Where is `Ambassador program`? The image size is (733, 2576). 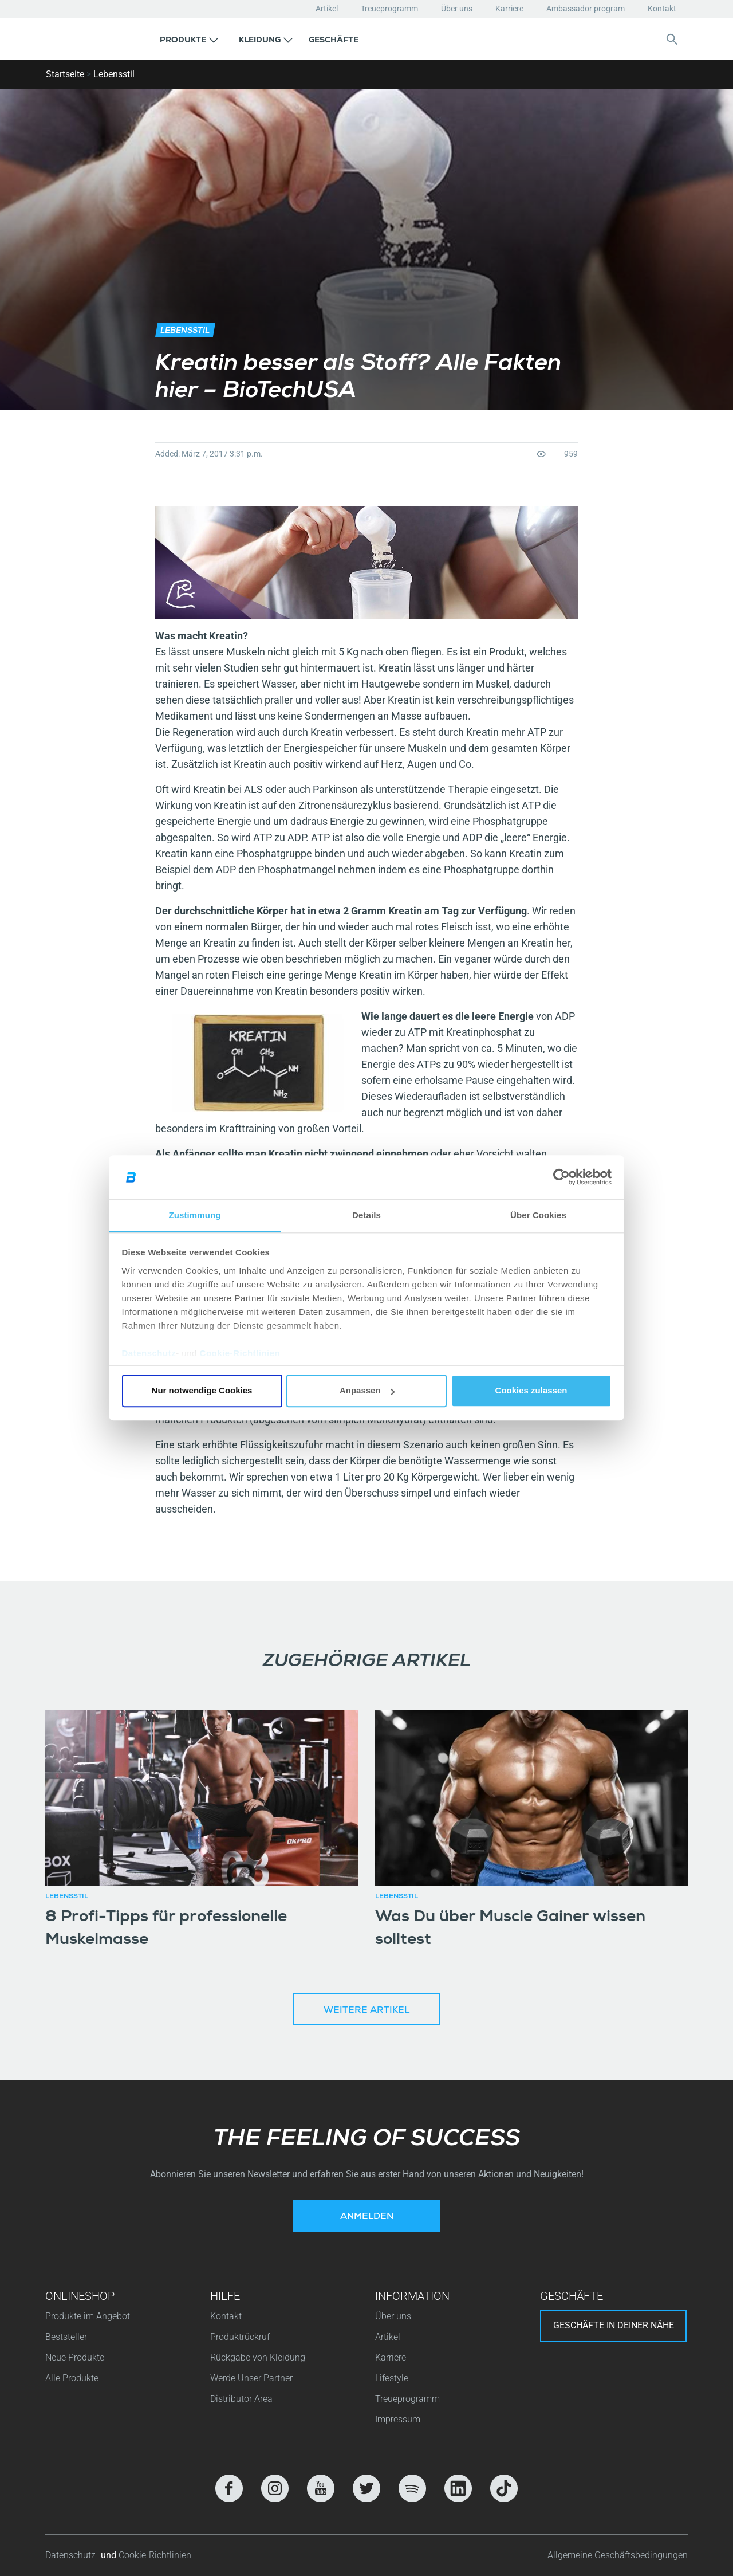 Ambassador program is located at coordinates (585, 8).